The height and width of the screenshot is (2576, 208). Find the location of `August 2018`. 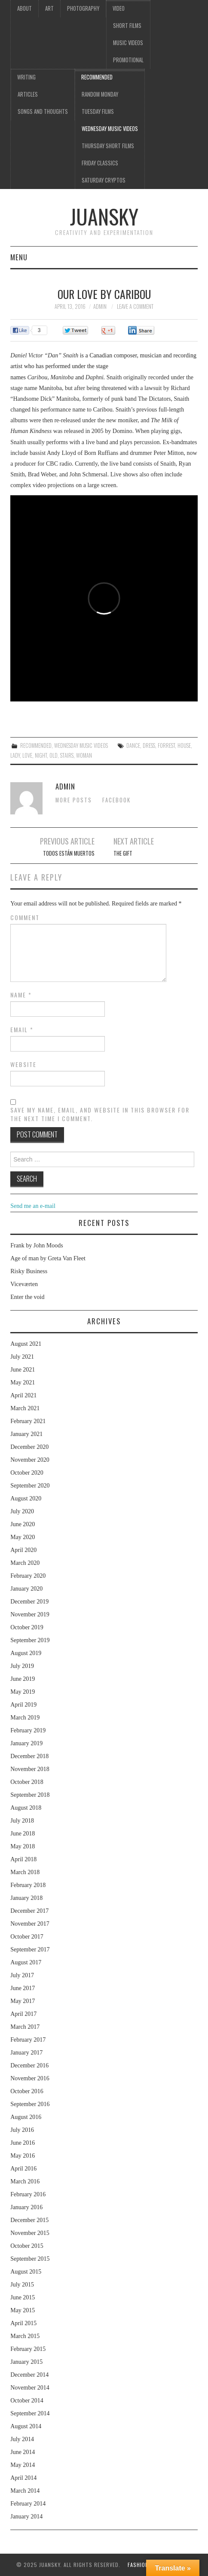

August 2018 is located at coordinates (25, 1808).